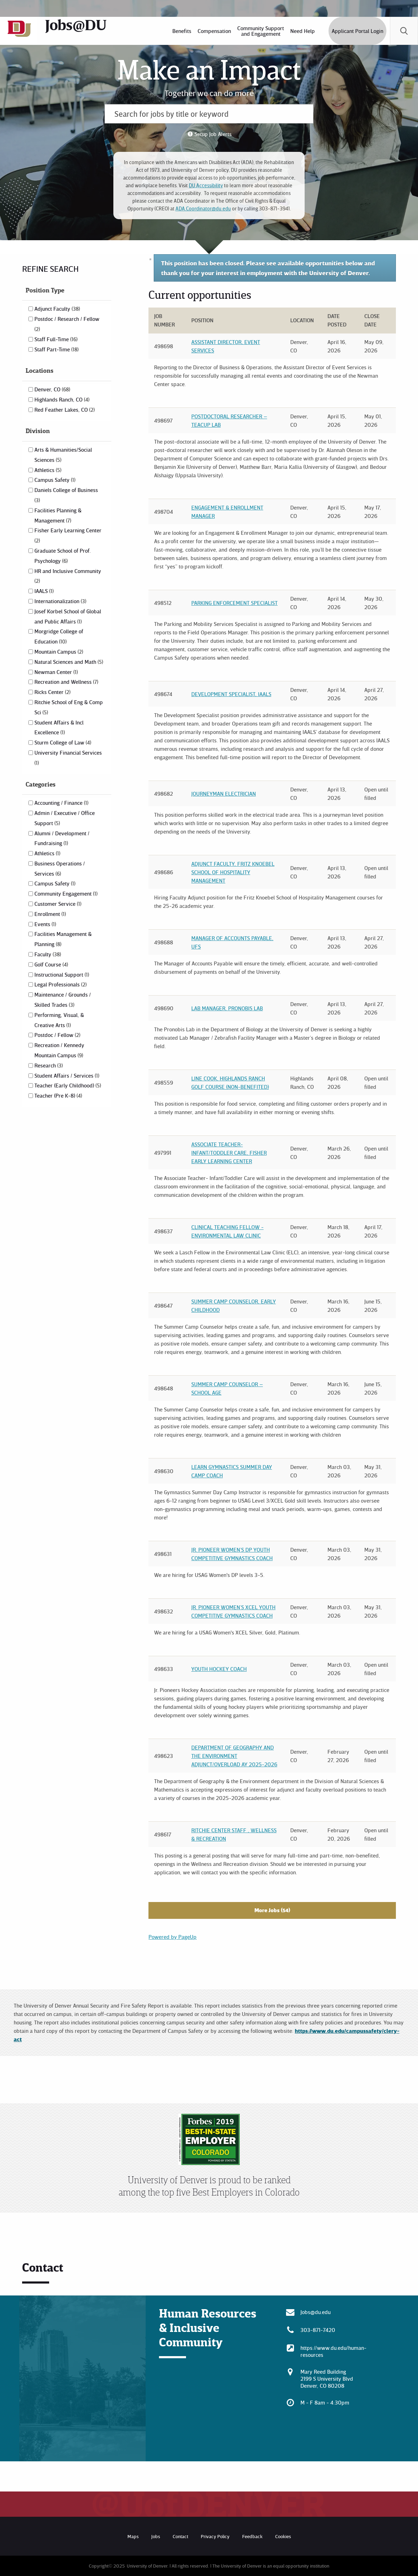  I want to click on Recreation / Kennedy Mountain Campus, so click(59, 1050).